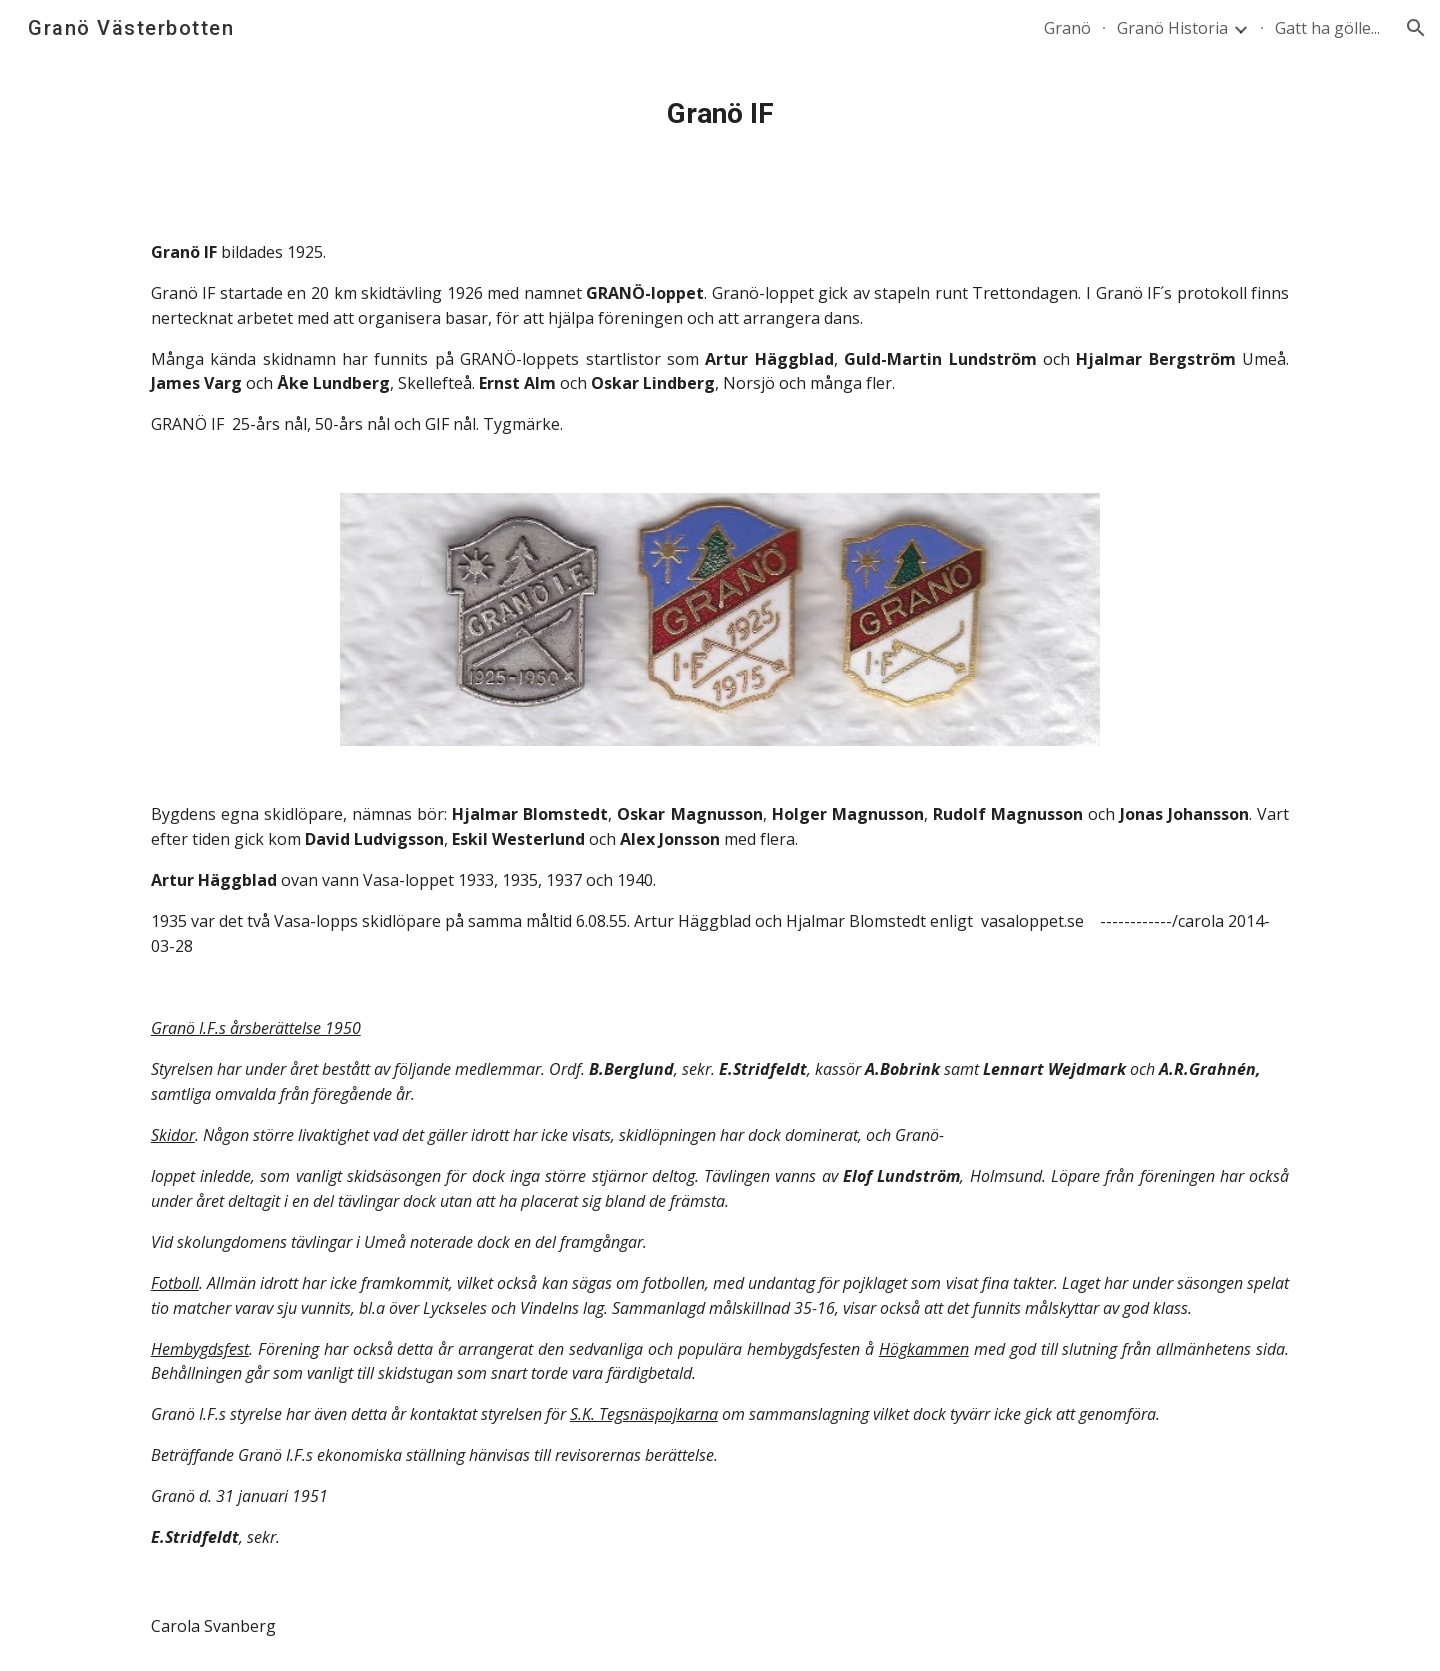 This screenshot has height=1671, width=1440. Describe the element at coordinates (1416, 28) in the screenshot. I see `[button]` at that location.